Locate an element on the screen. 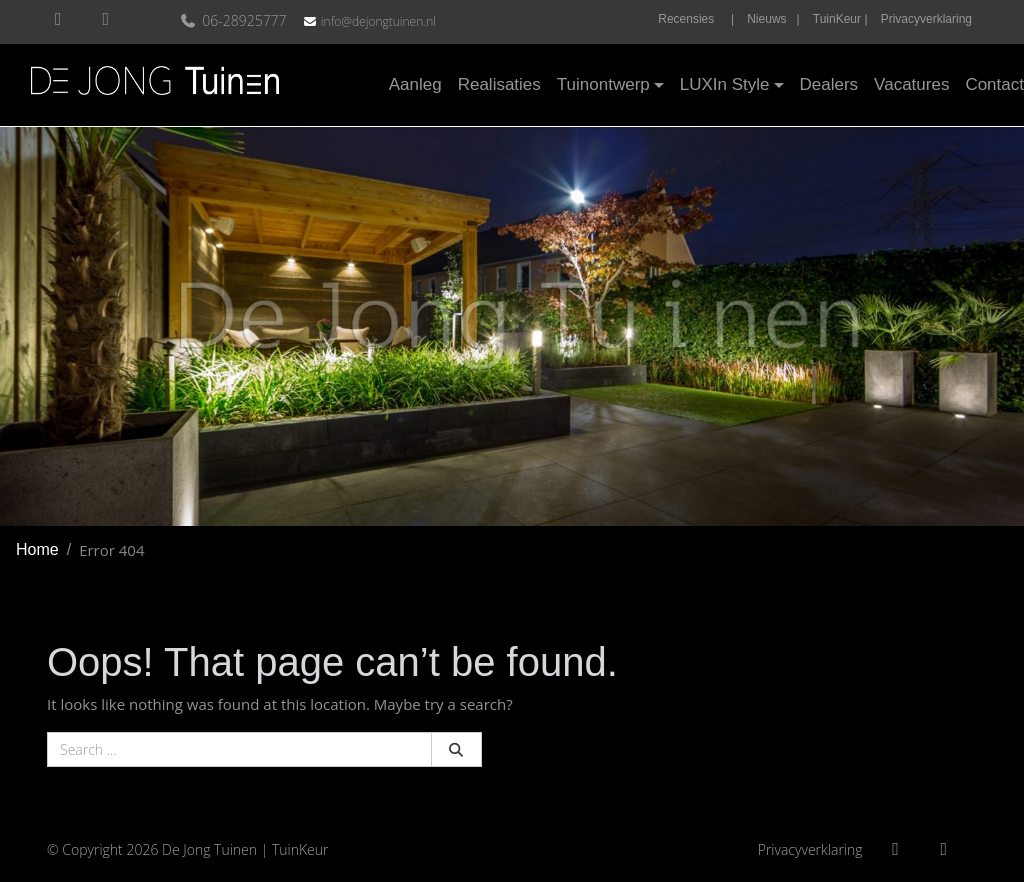 This screenshot has height=882, width=1024. Tuinontwerp [button] is located at coordinates (603, 84).